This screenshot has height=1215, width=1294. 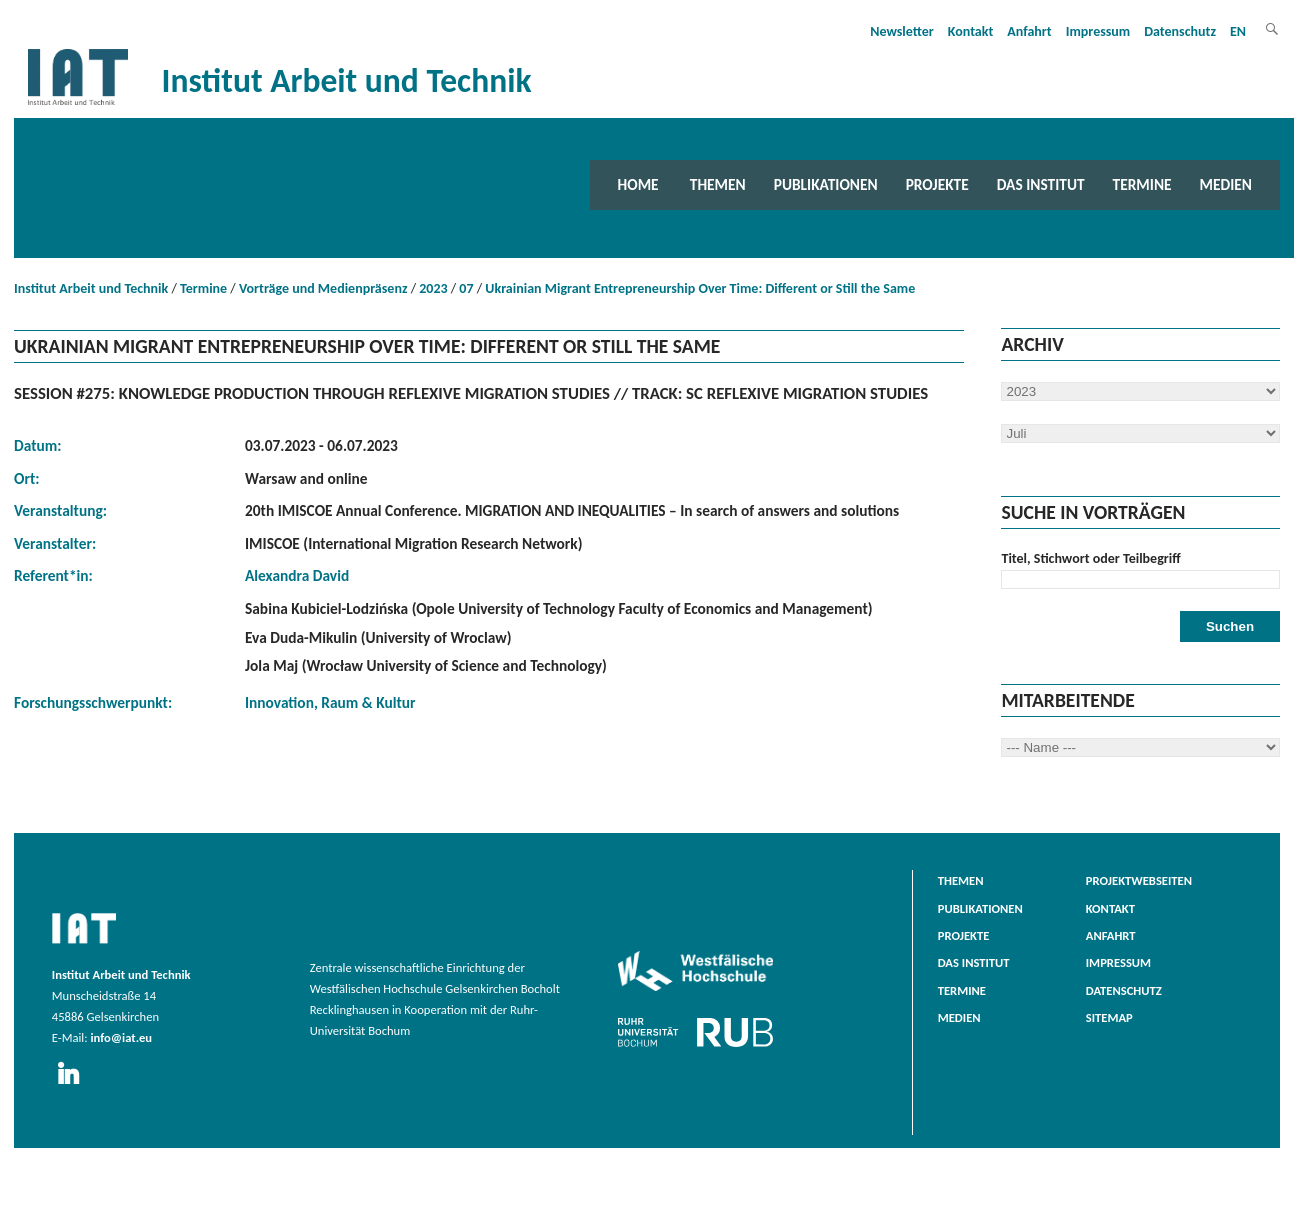 What do you see at coordinates (91, 288) in the screenshot?
I see `Institut Arbeit und Technik` at bounding box center [91, 288].